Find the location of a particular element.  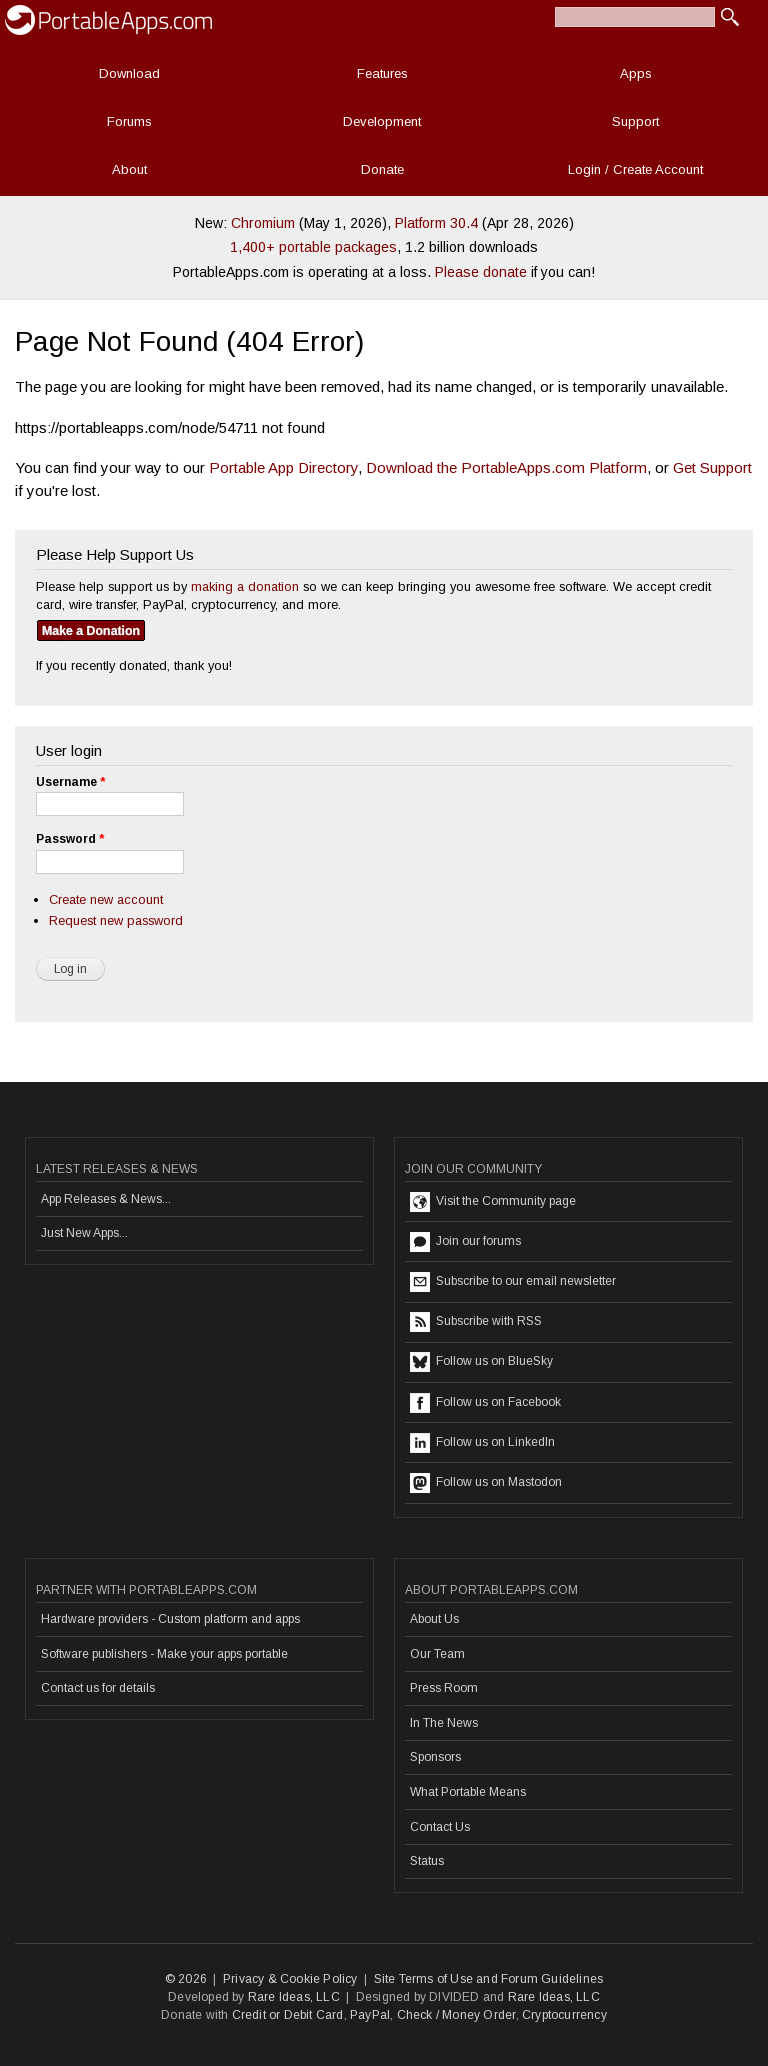

Follow us on Facebook is located at coordinates (485, 1403).